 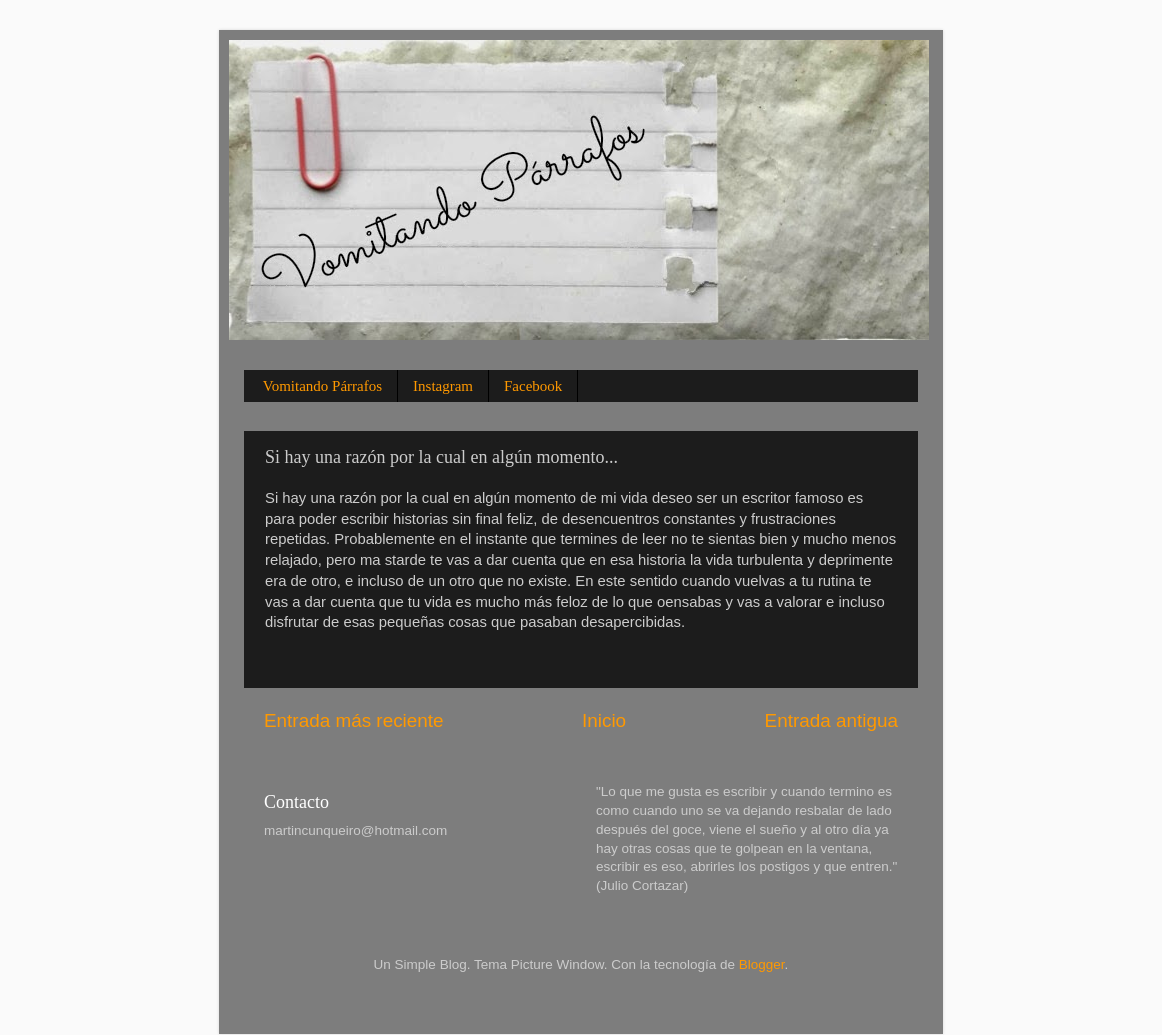 What do you see at coordinates (354, 720) in the screenshot?
I see `Entrada más reciente` at bounding box center [354, 720].